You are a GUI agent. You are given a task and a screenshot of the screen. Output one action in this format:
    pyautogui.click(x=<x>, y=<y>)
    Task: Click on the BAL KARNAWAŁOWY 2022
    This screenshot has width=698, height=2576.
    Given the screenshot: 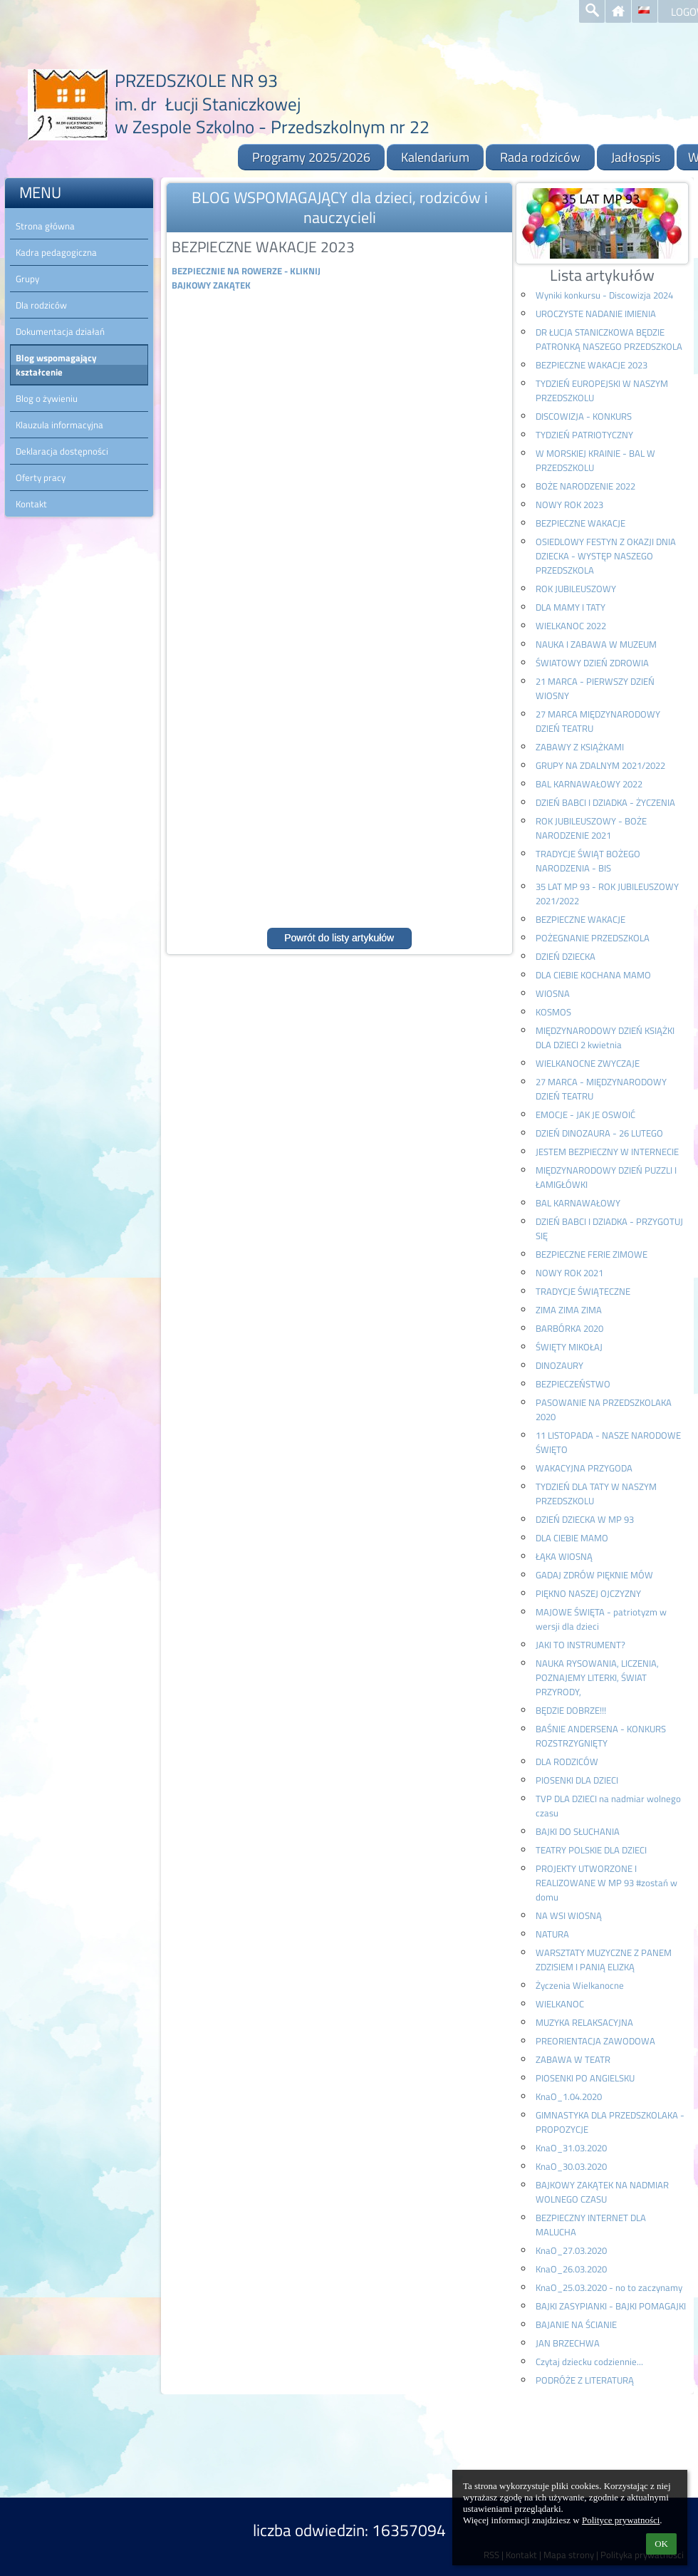 What is the action you would take?
    pyautogui.click(x=589, y=784)
    